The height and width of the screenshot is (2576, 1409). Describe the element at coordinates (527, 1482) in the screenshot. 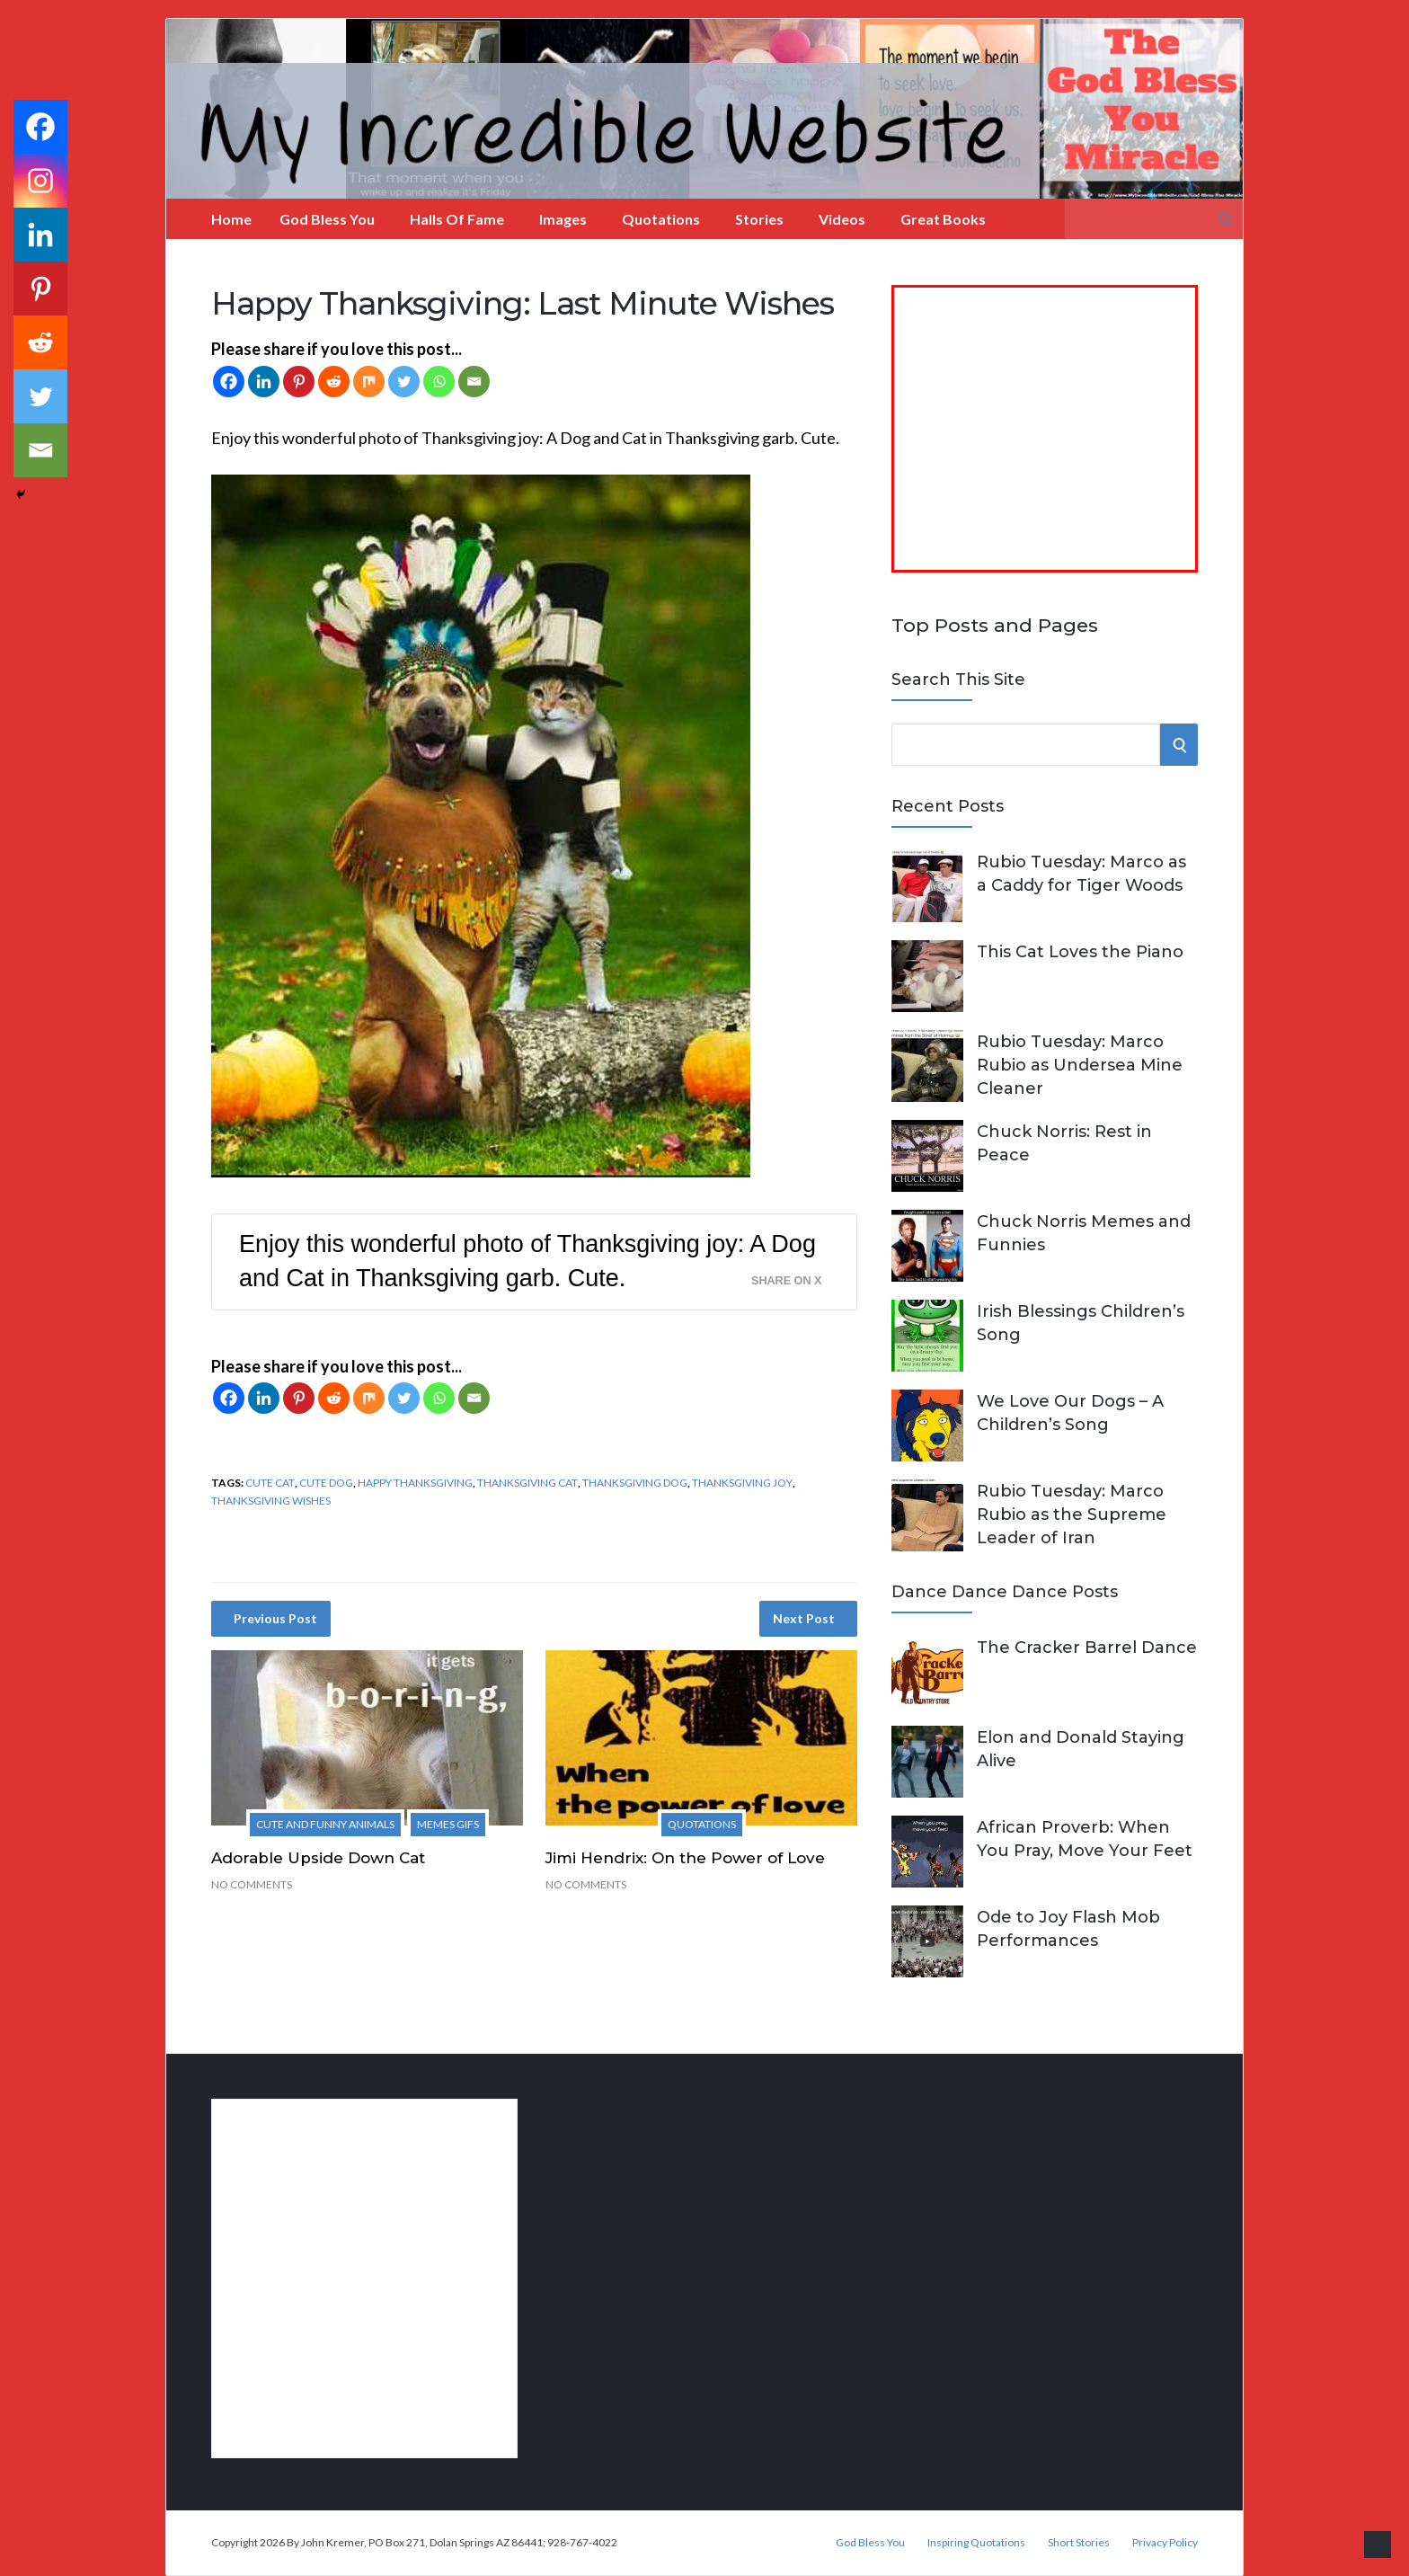

I see `Thanksgiving Cat` at that location.